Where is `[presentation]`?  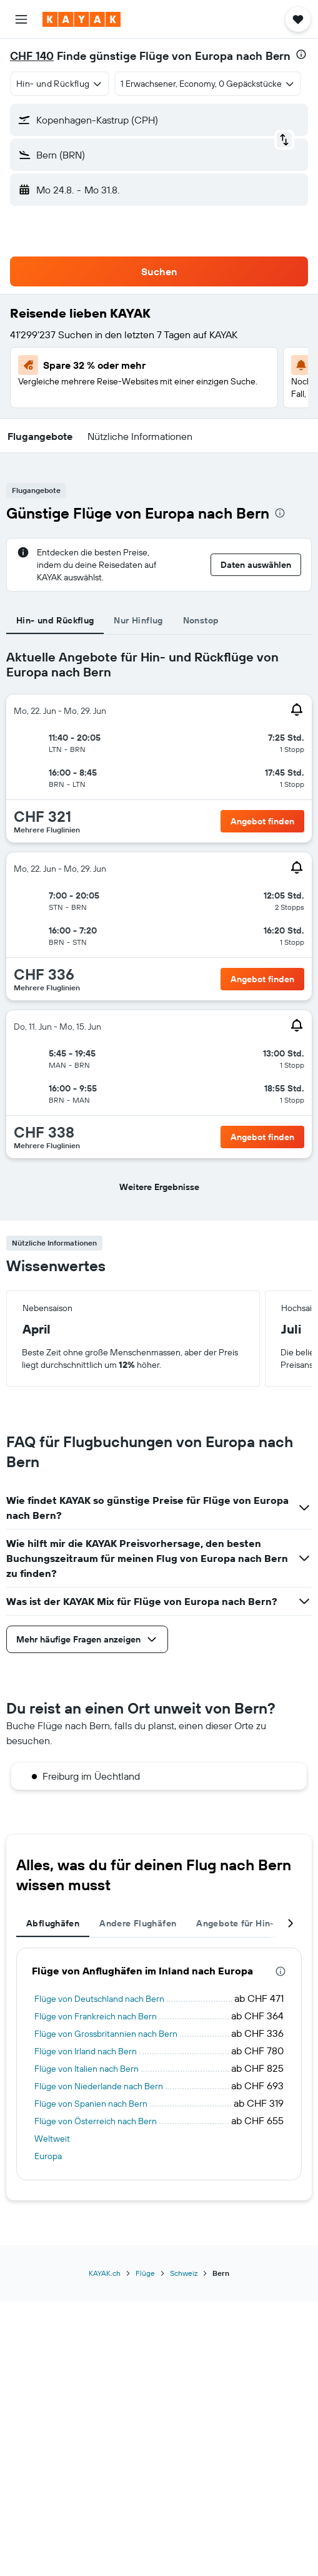 [presentation] is located at coordinates (301, 54).